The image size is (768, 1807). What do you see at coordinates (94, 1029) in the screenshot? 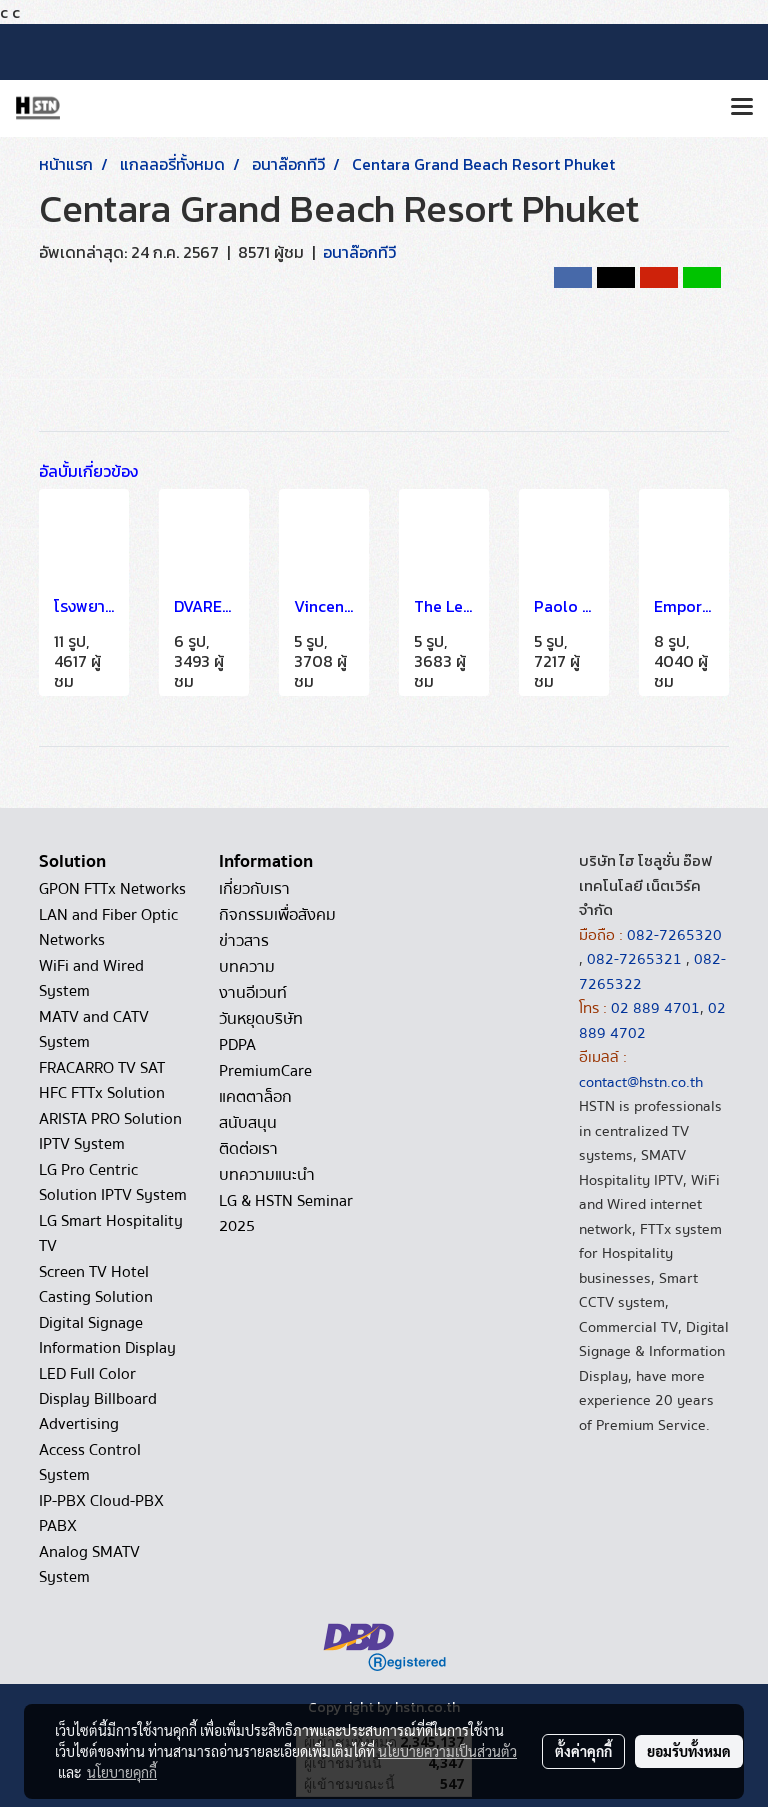
I see `MATV and CATV System` at bounding box center [94, 1029].